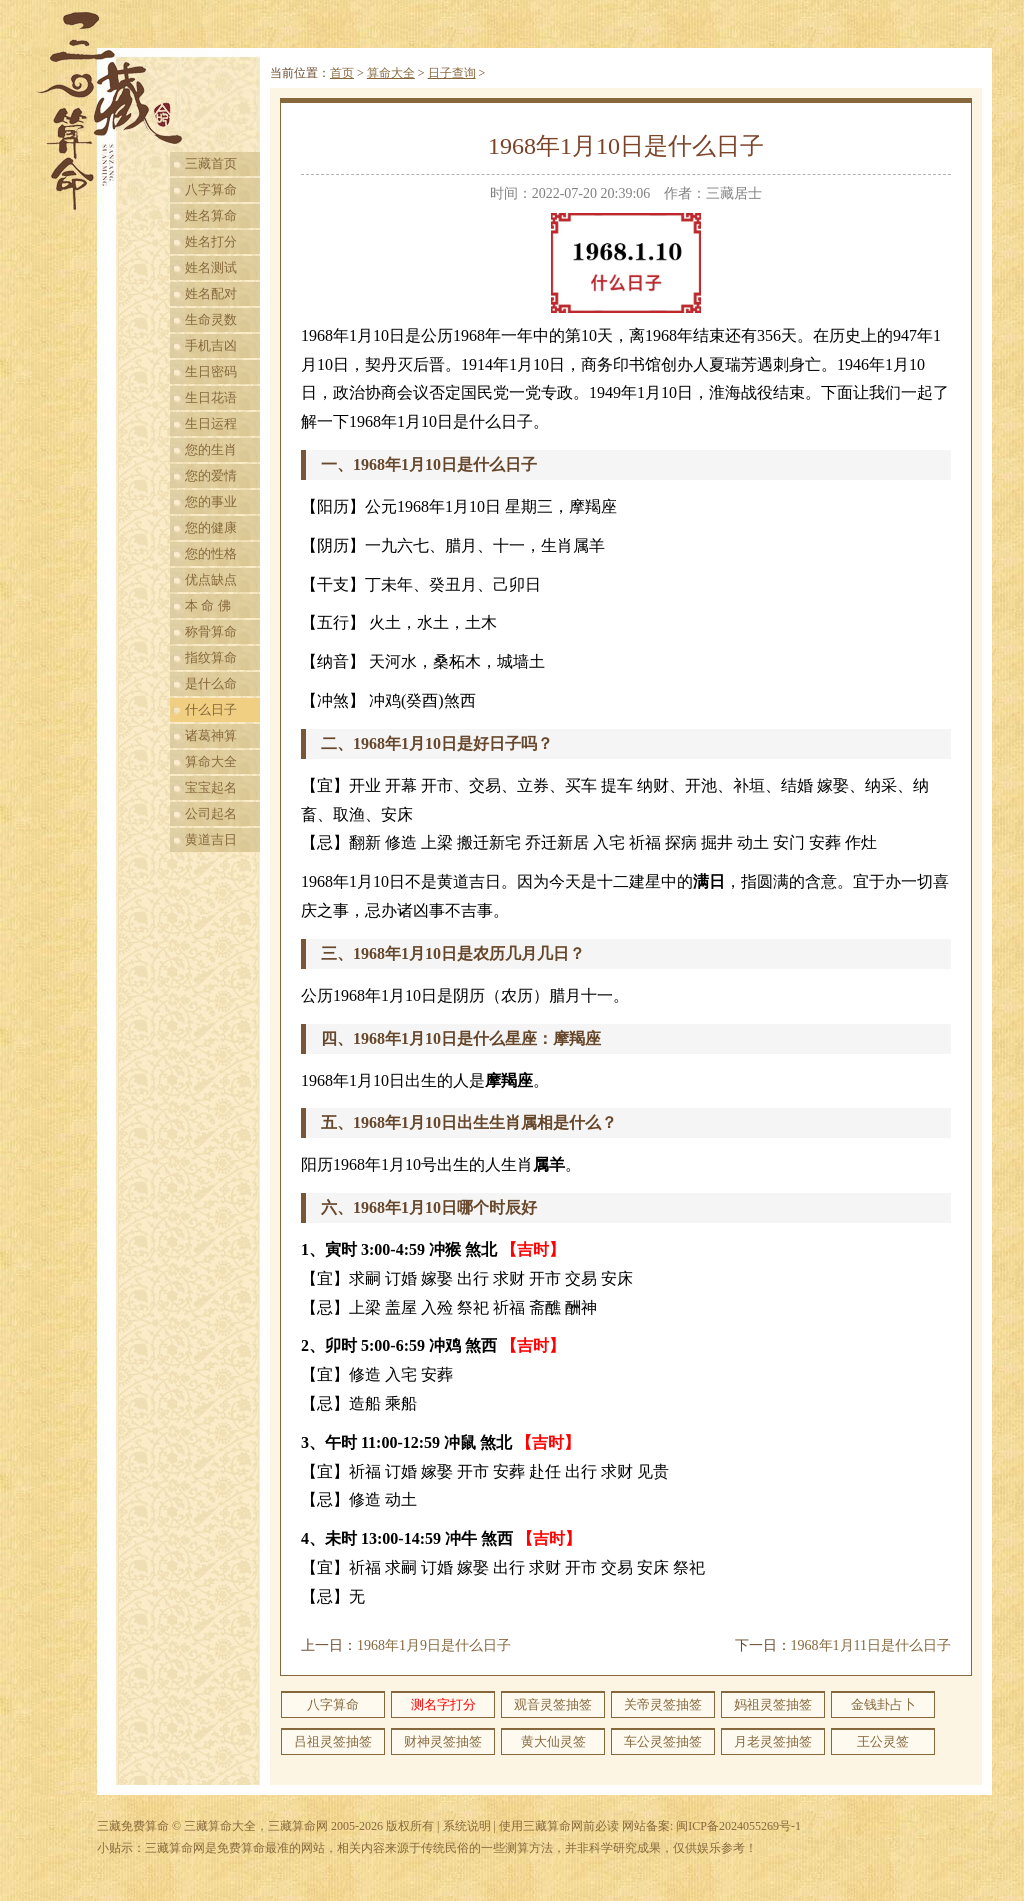 The height and width of the screenshot is (1901, 1024). Describe the element at coordinates (443, 1741) in the screenshot. I see `财神灵签抽签` at that location.